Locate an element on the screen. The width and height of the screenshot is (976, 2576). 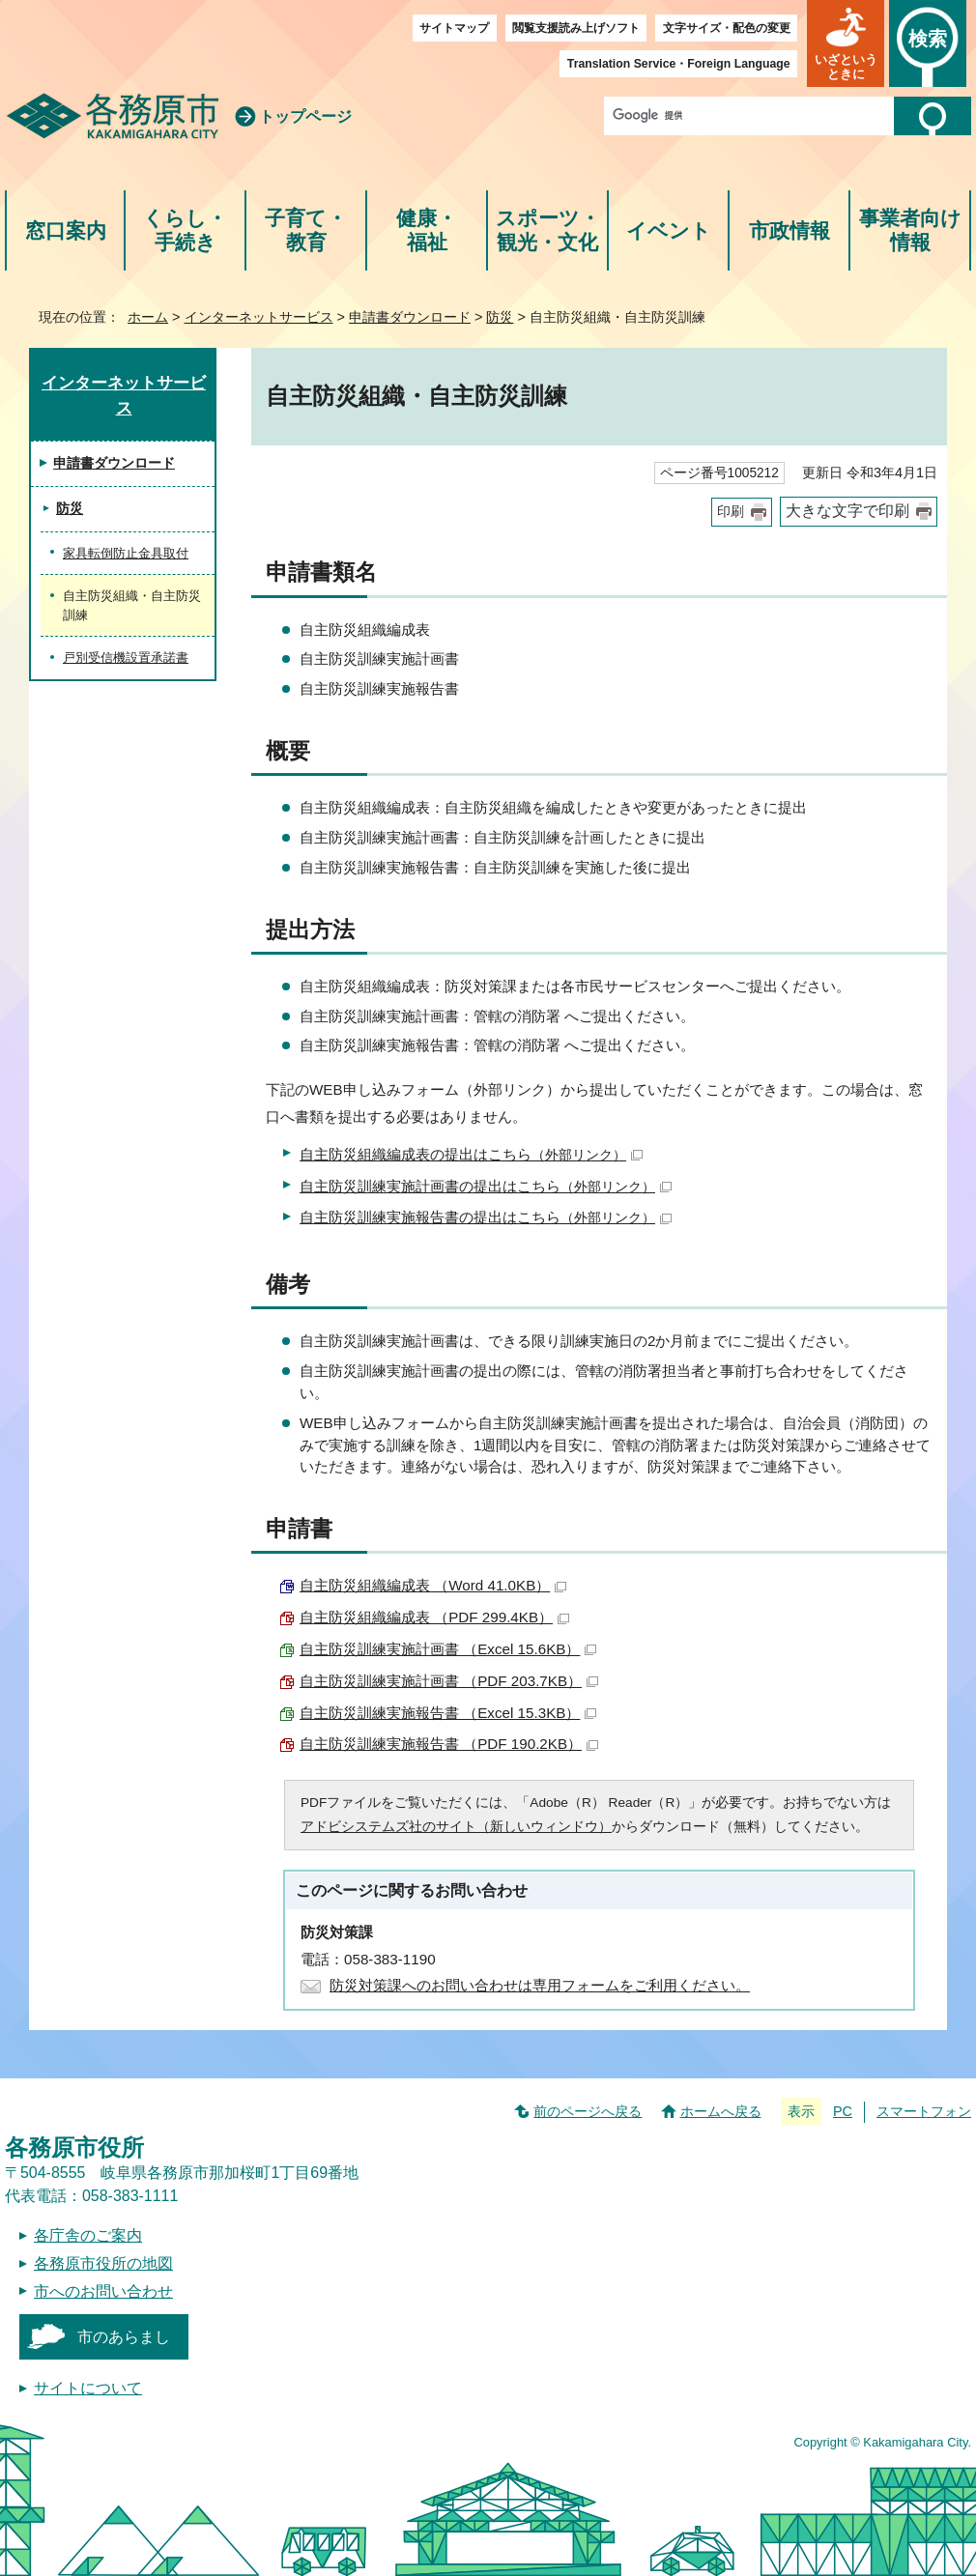
イベント is located at coordinates (668, 230).